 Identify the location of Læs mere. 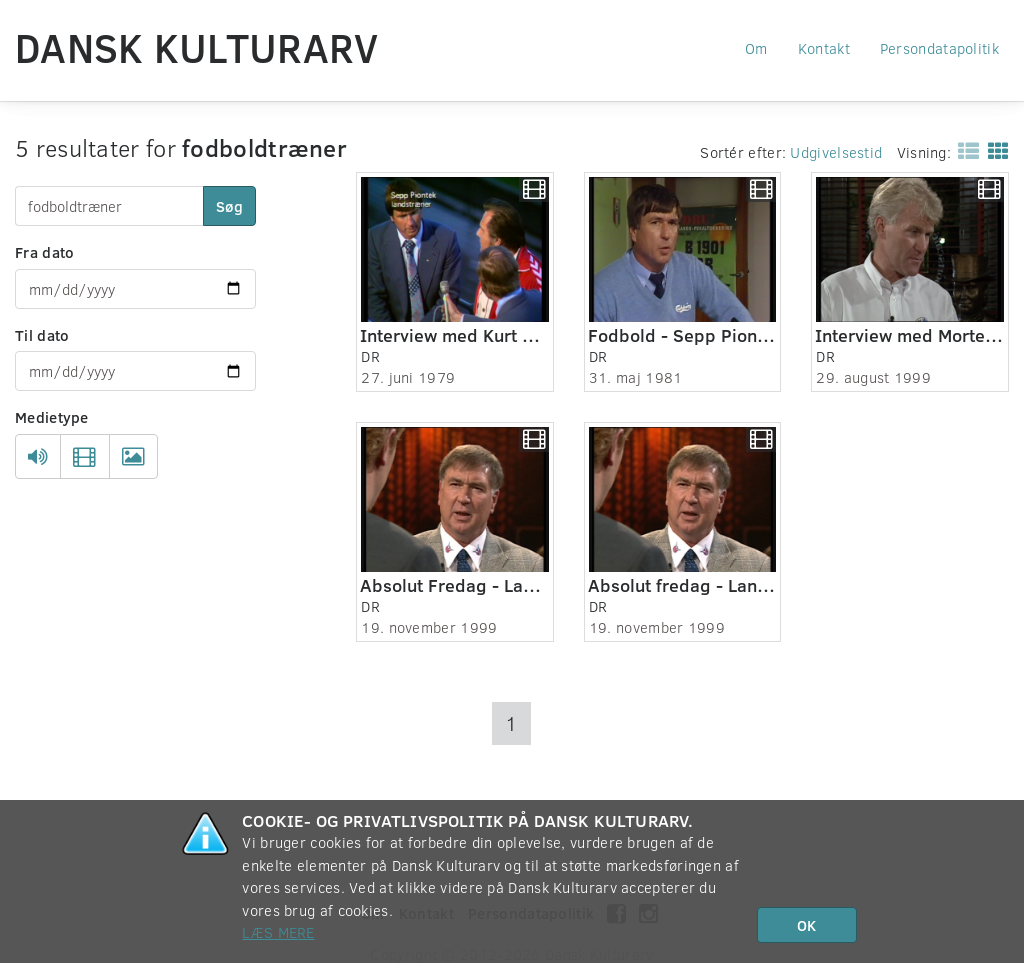
(278, 932).